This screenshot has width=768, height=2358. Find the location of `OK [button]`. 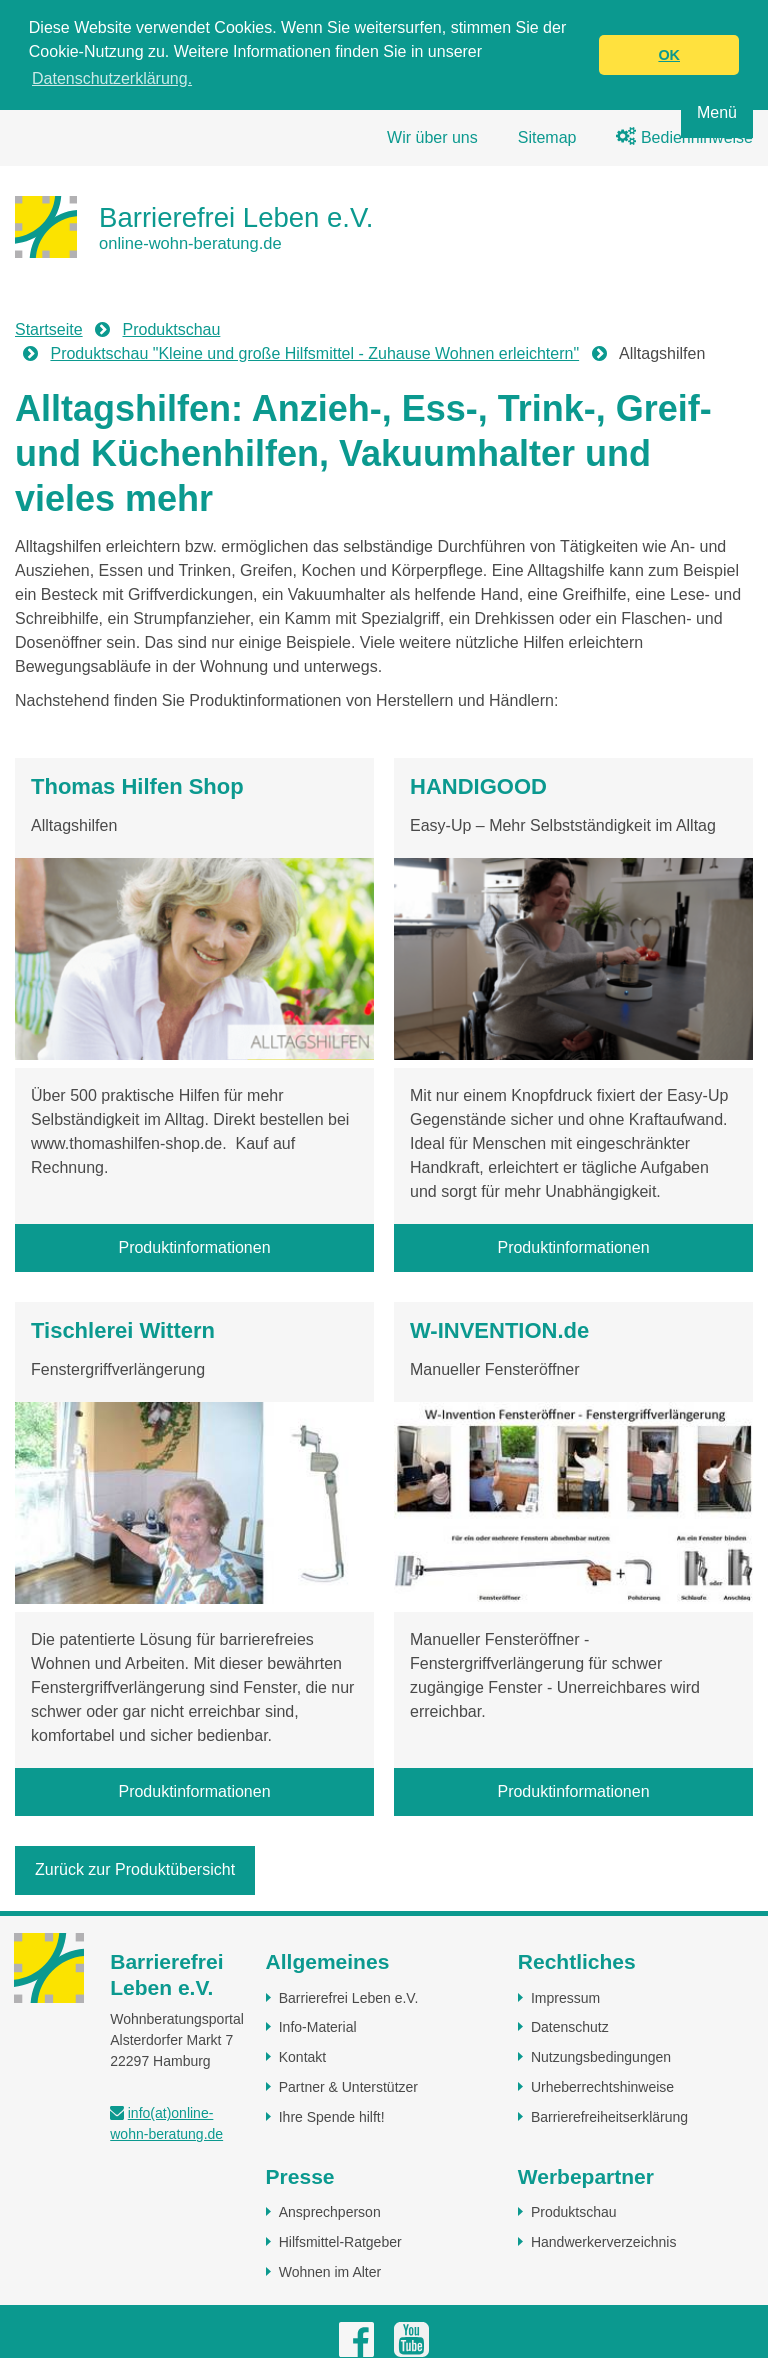

OK [button] is located at coordinates (669, 55).